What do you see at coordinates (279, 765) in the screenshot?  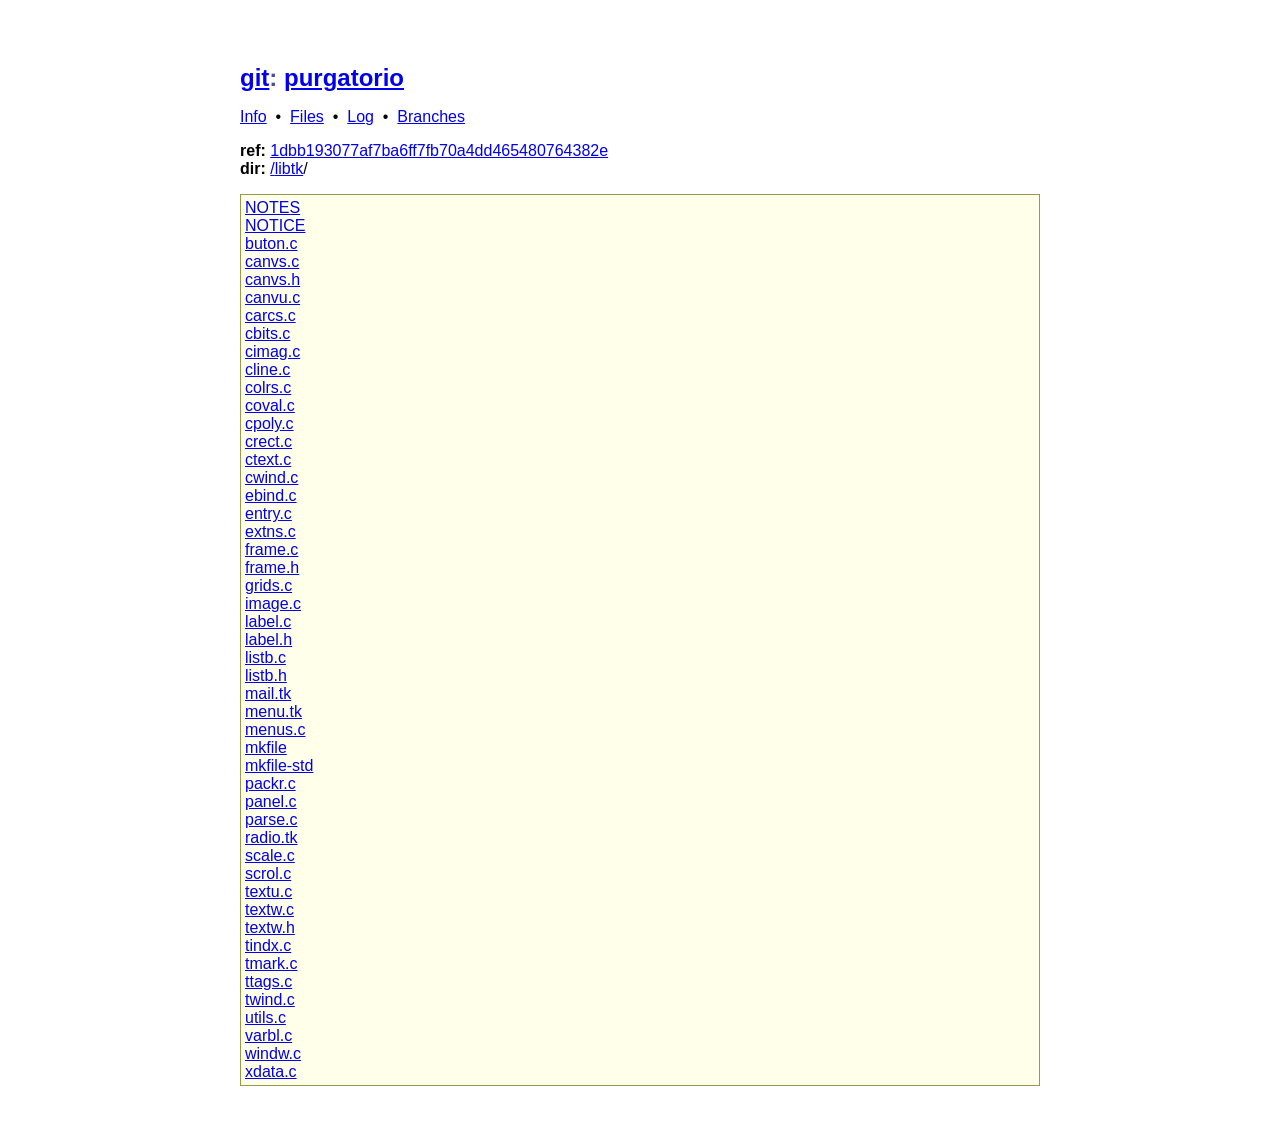 I see `mkfile-std` at bounding box center [279, 765].